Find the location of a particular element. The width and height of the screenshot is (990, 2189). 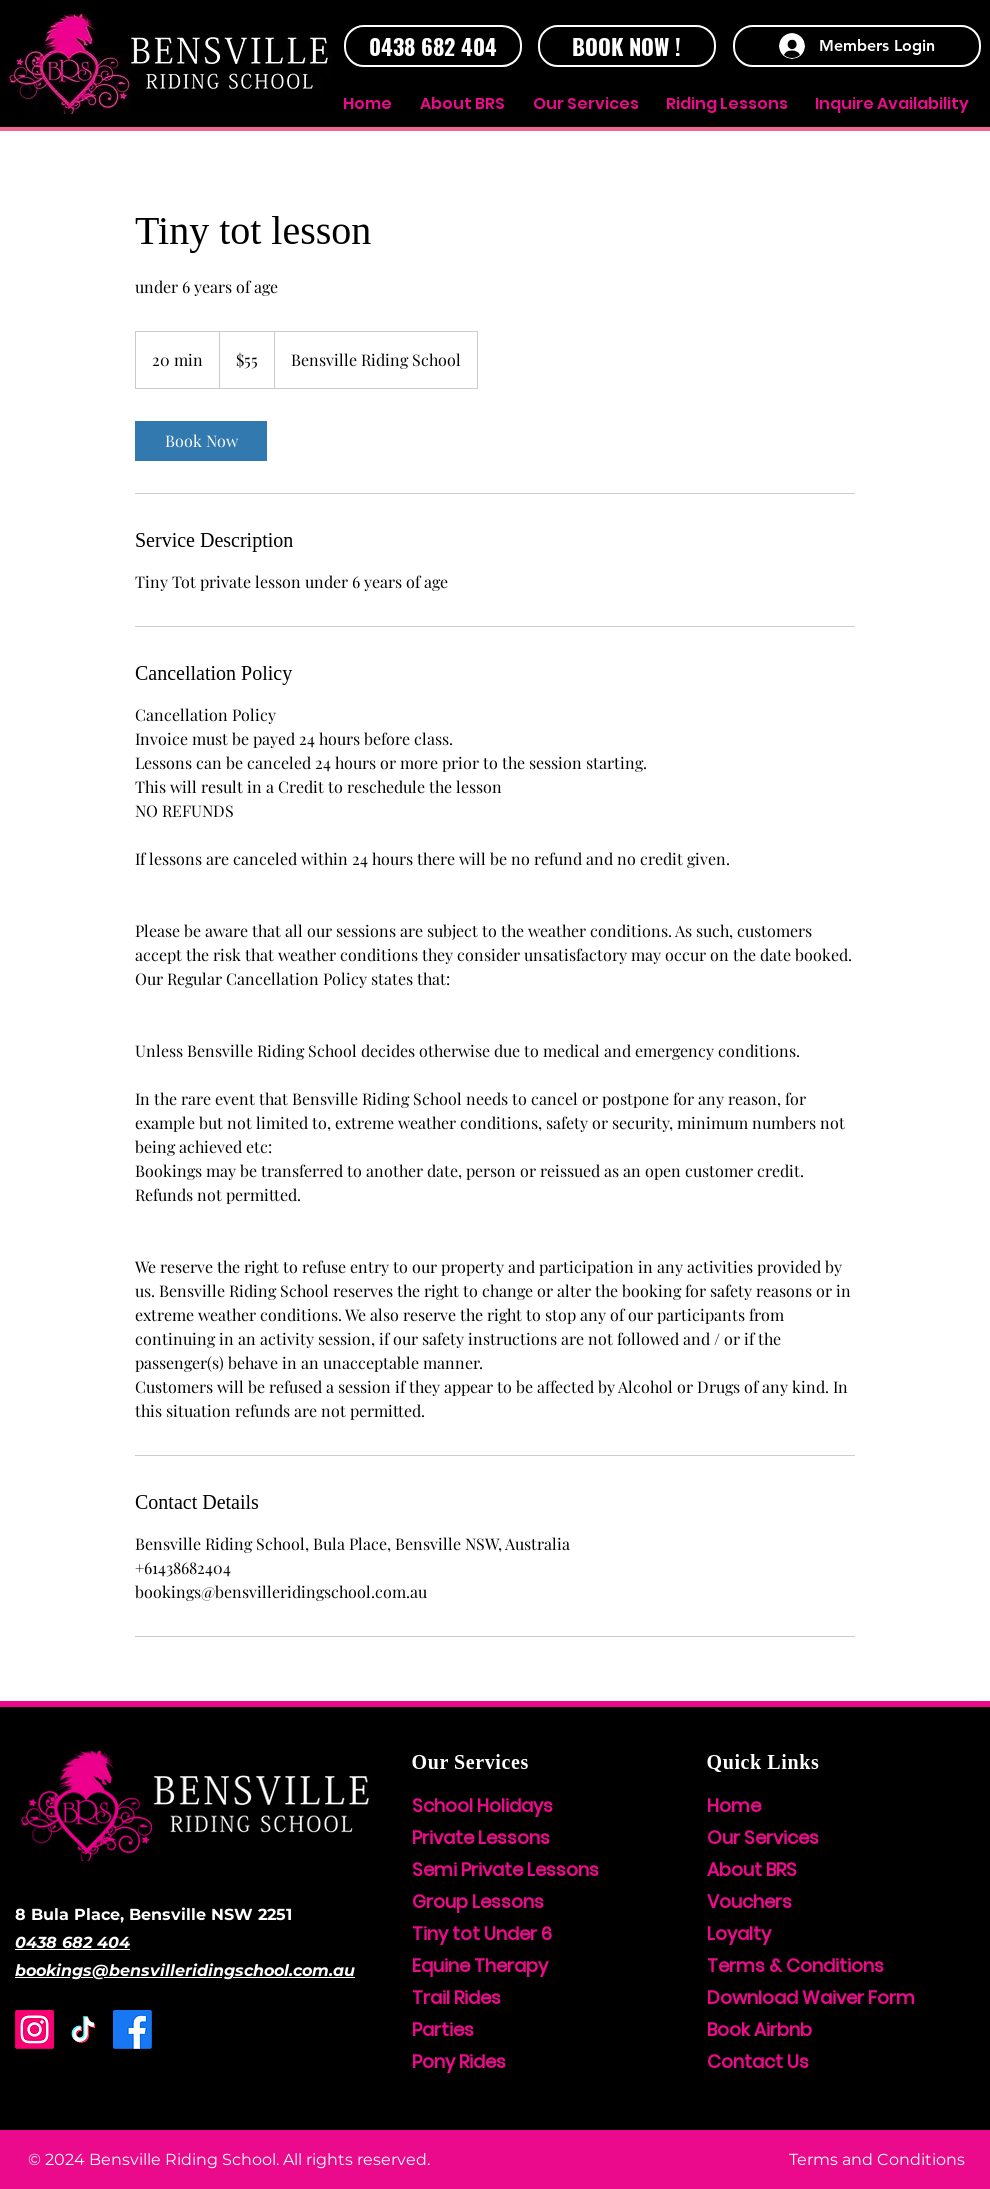

Contact Us is located at coordinates (758, 2061).